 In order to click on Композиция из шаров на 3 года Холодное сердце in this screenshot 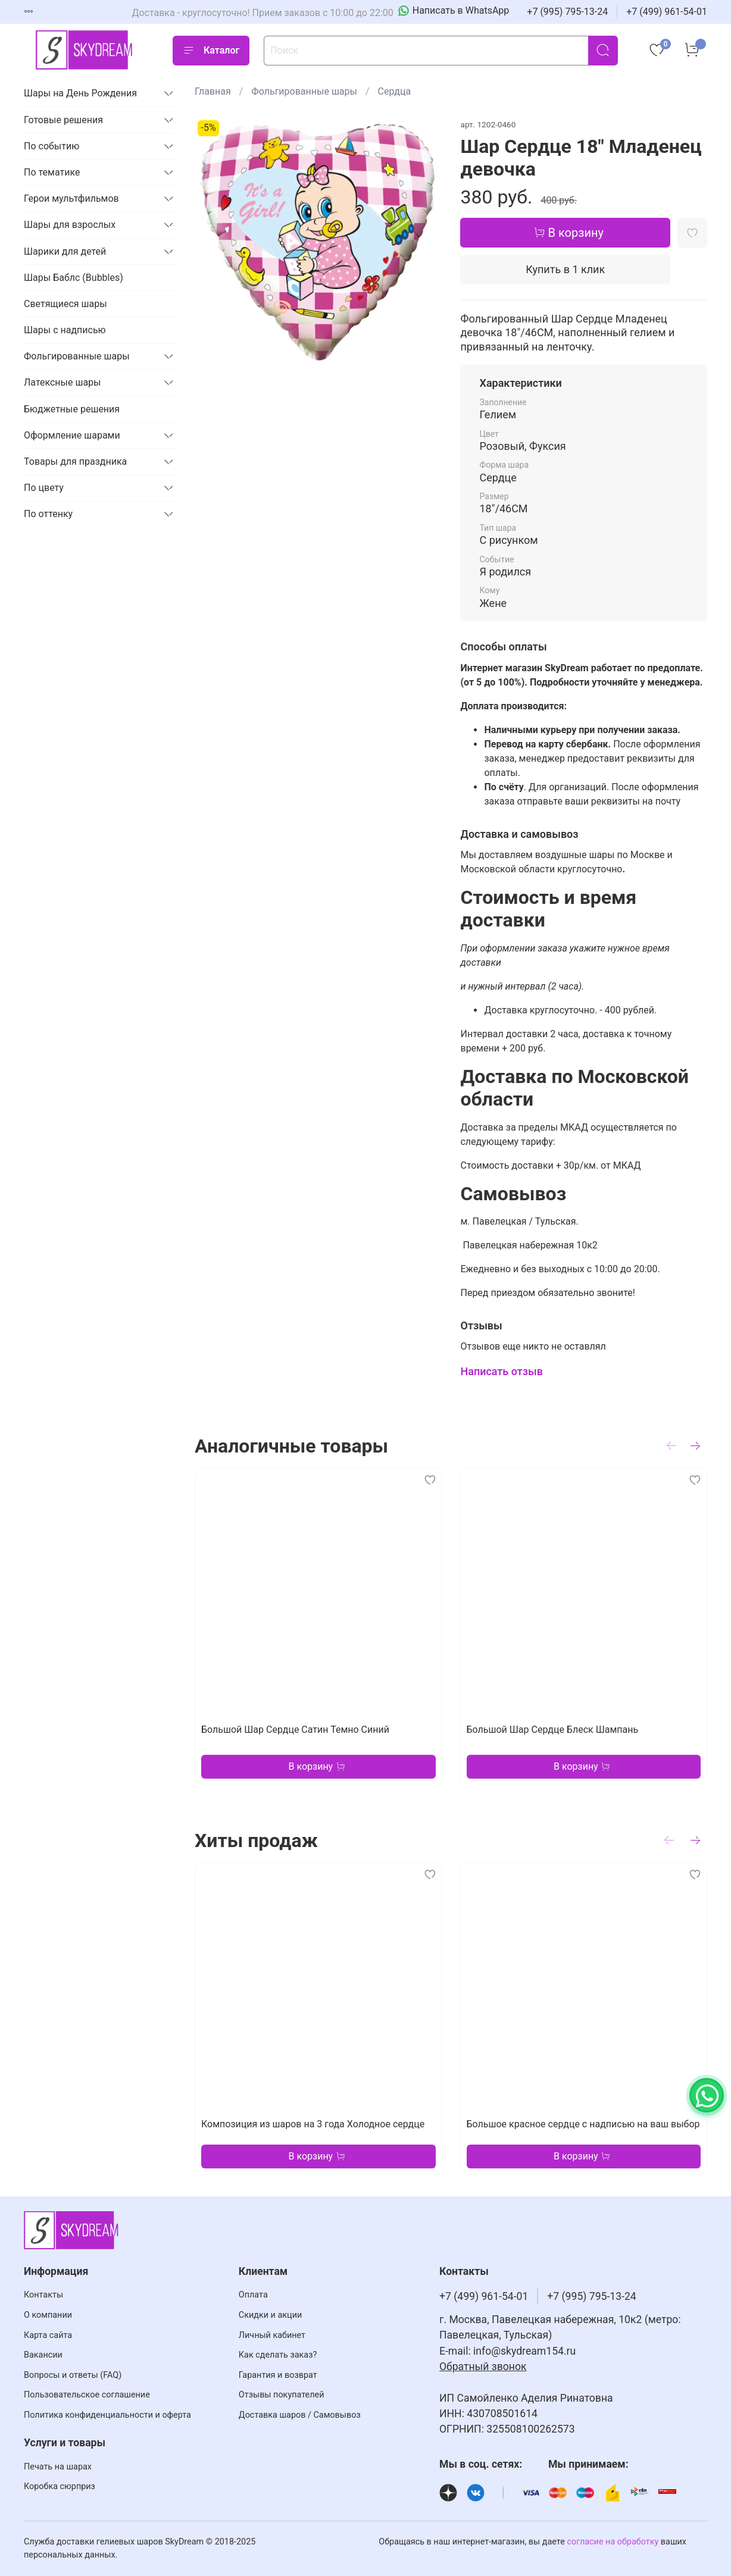, I will do `click(312, 2124)`.